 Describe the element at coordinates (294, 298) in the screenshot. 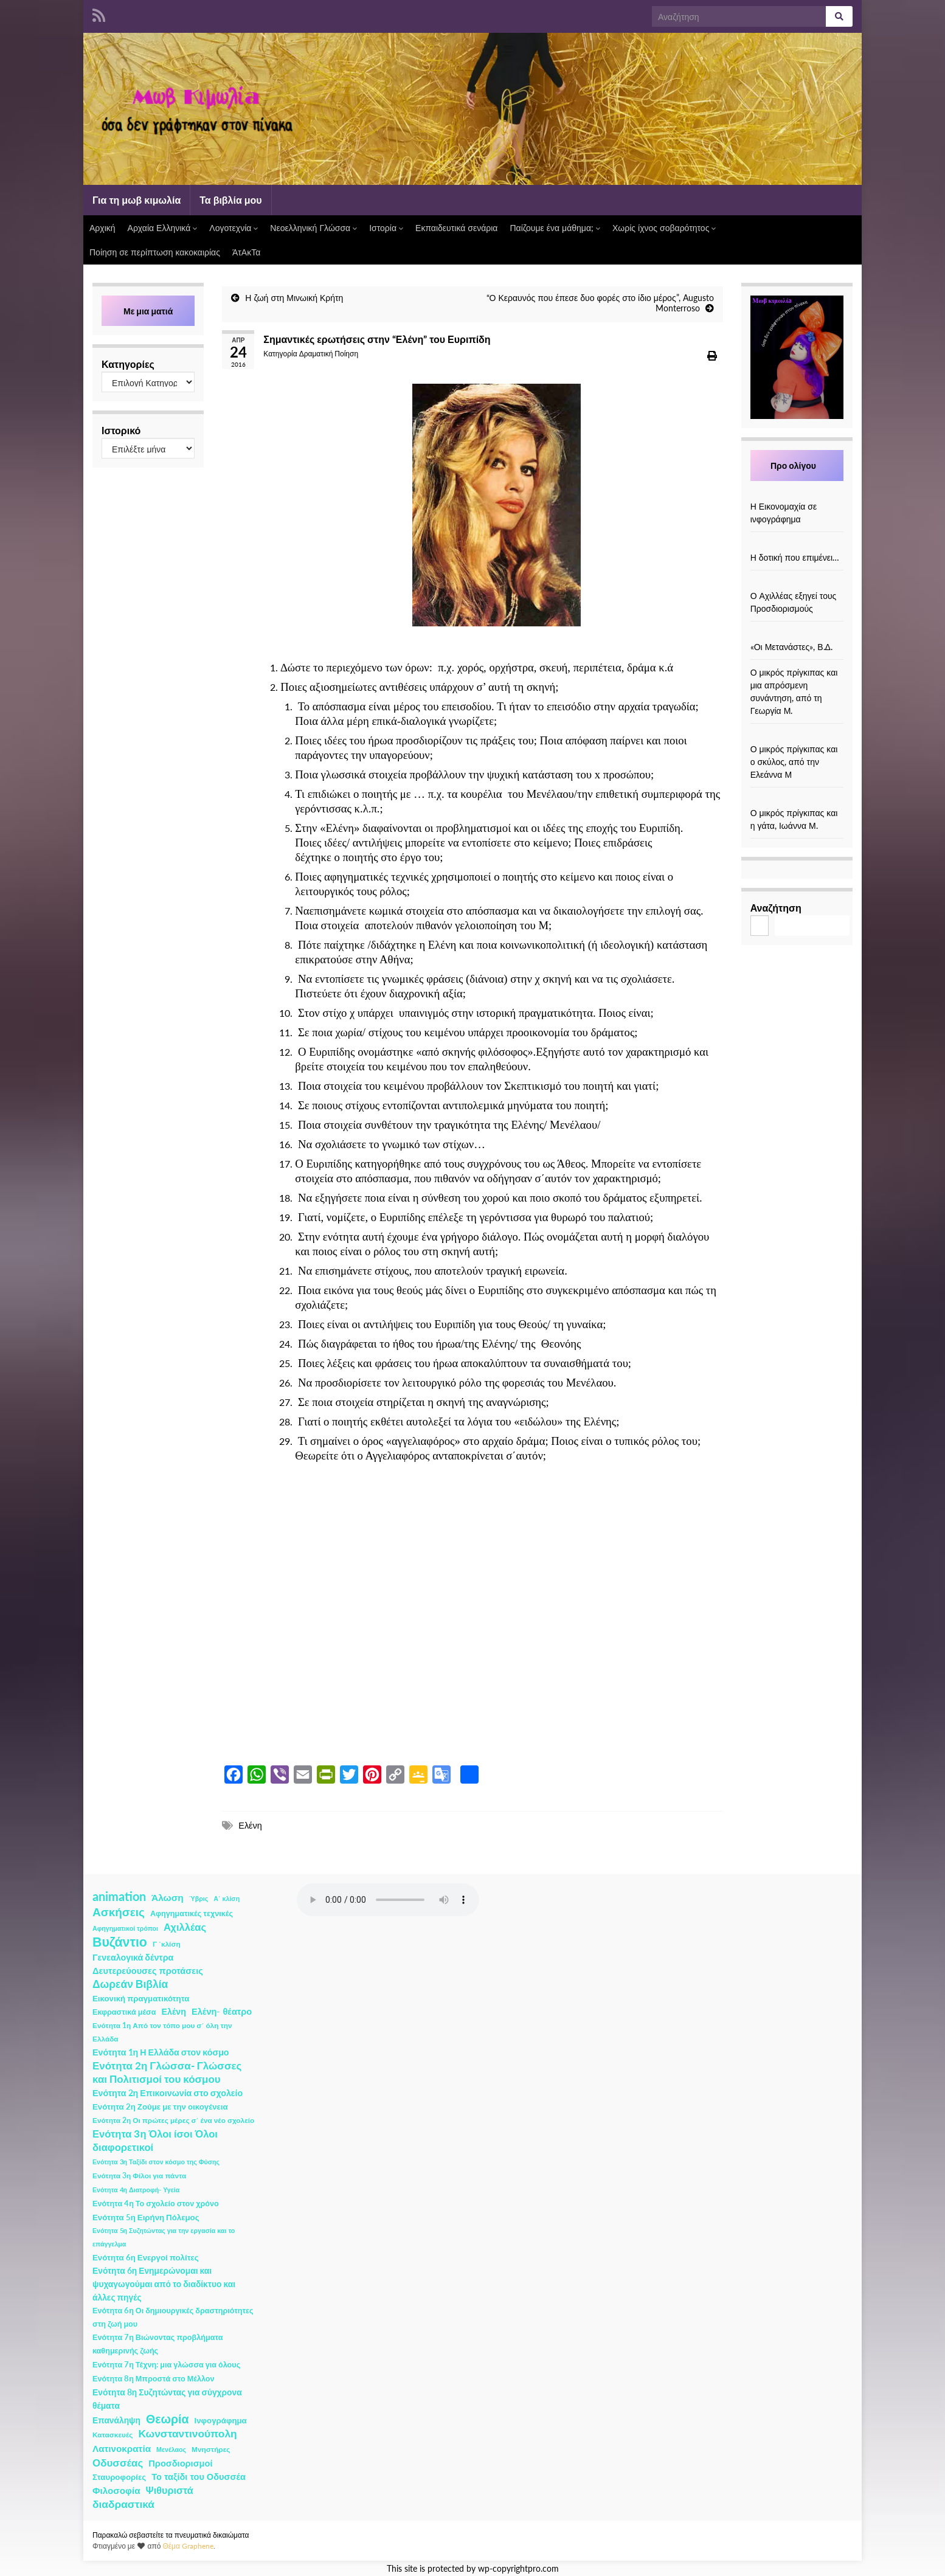

I see `Η ζωή στη Μινωική Κρήτη` at that location.